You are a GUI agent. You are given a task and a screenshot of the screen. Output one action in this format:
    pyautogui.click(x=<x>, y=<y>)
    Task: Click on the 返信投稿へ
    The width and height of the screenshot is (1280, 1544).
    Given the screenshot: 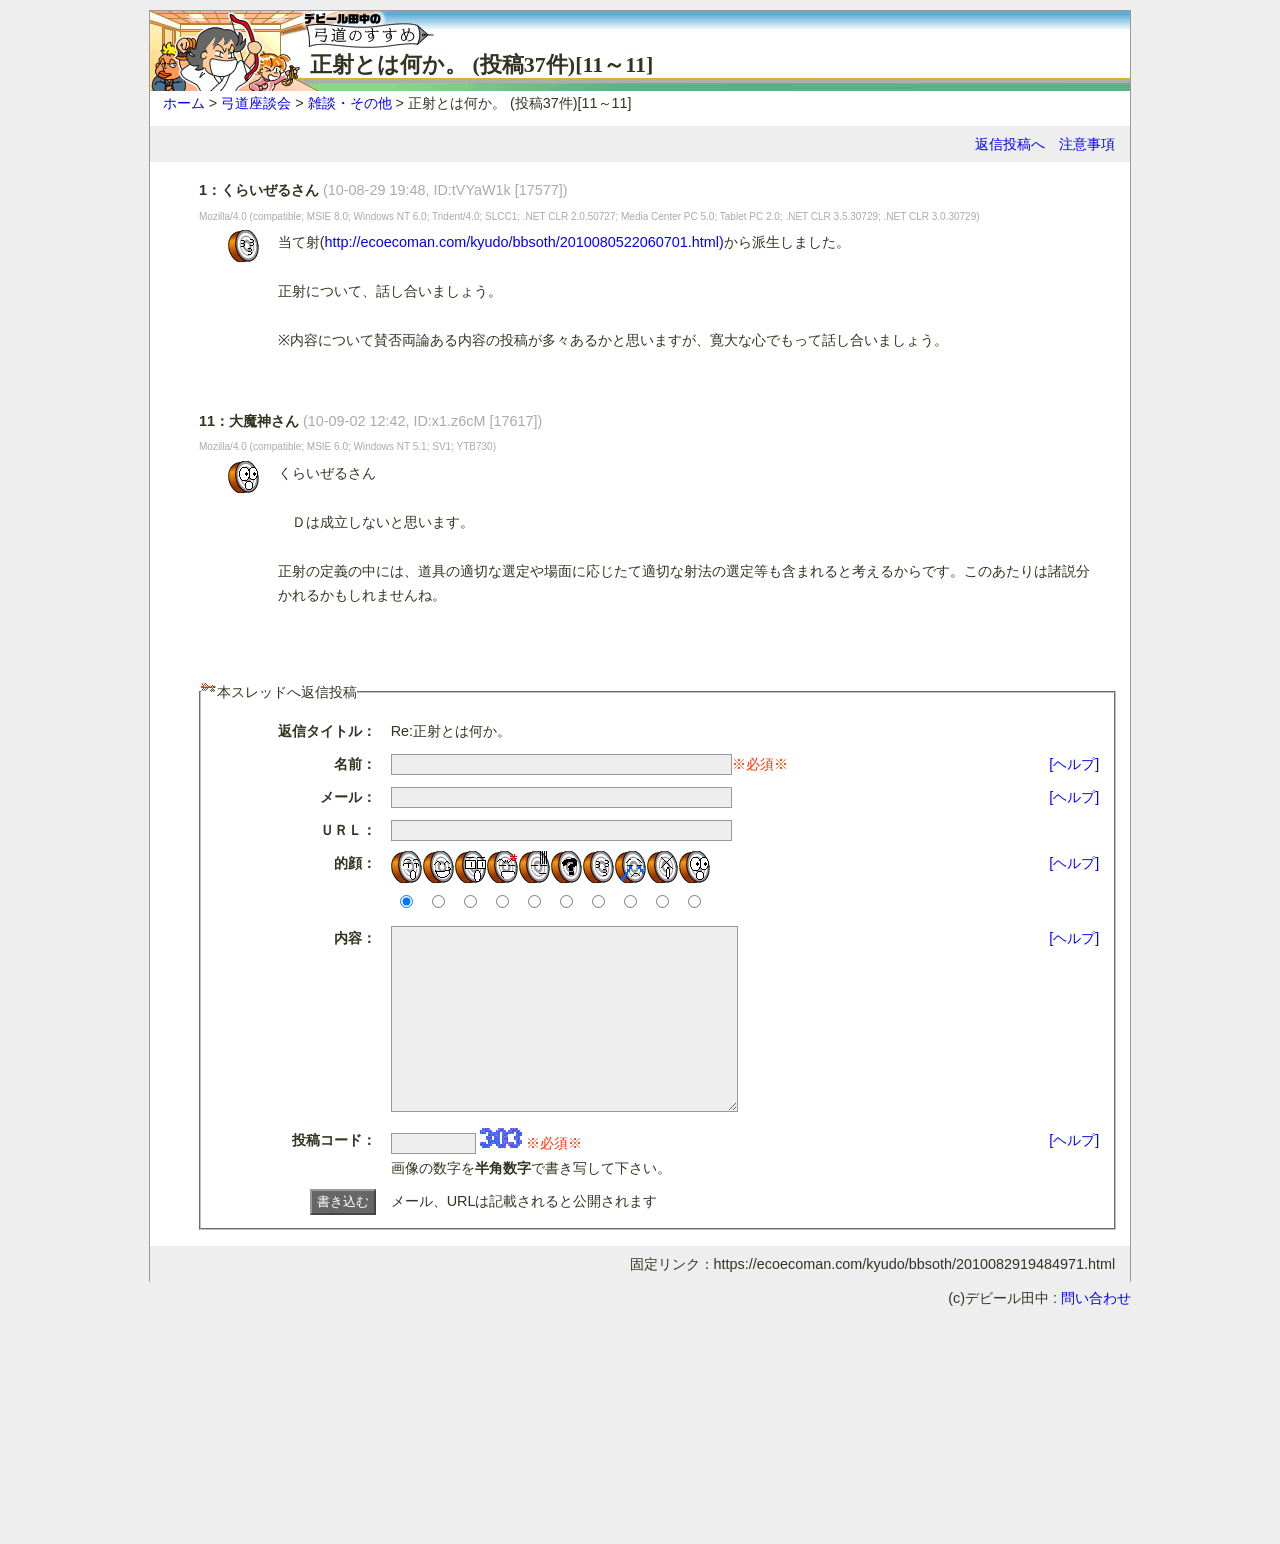 What is the action you would take?
    pyautogui.click(x=1010, y=144)
    